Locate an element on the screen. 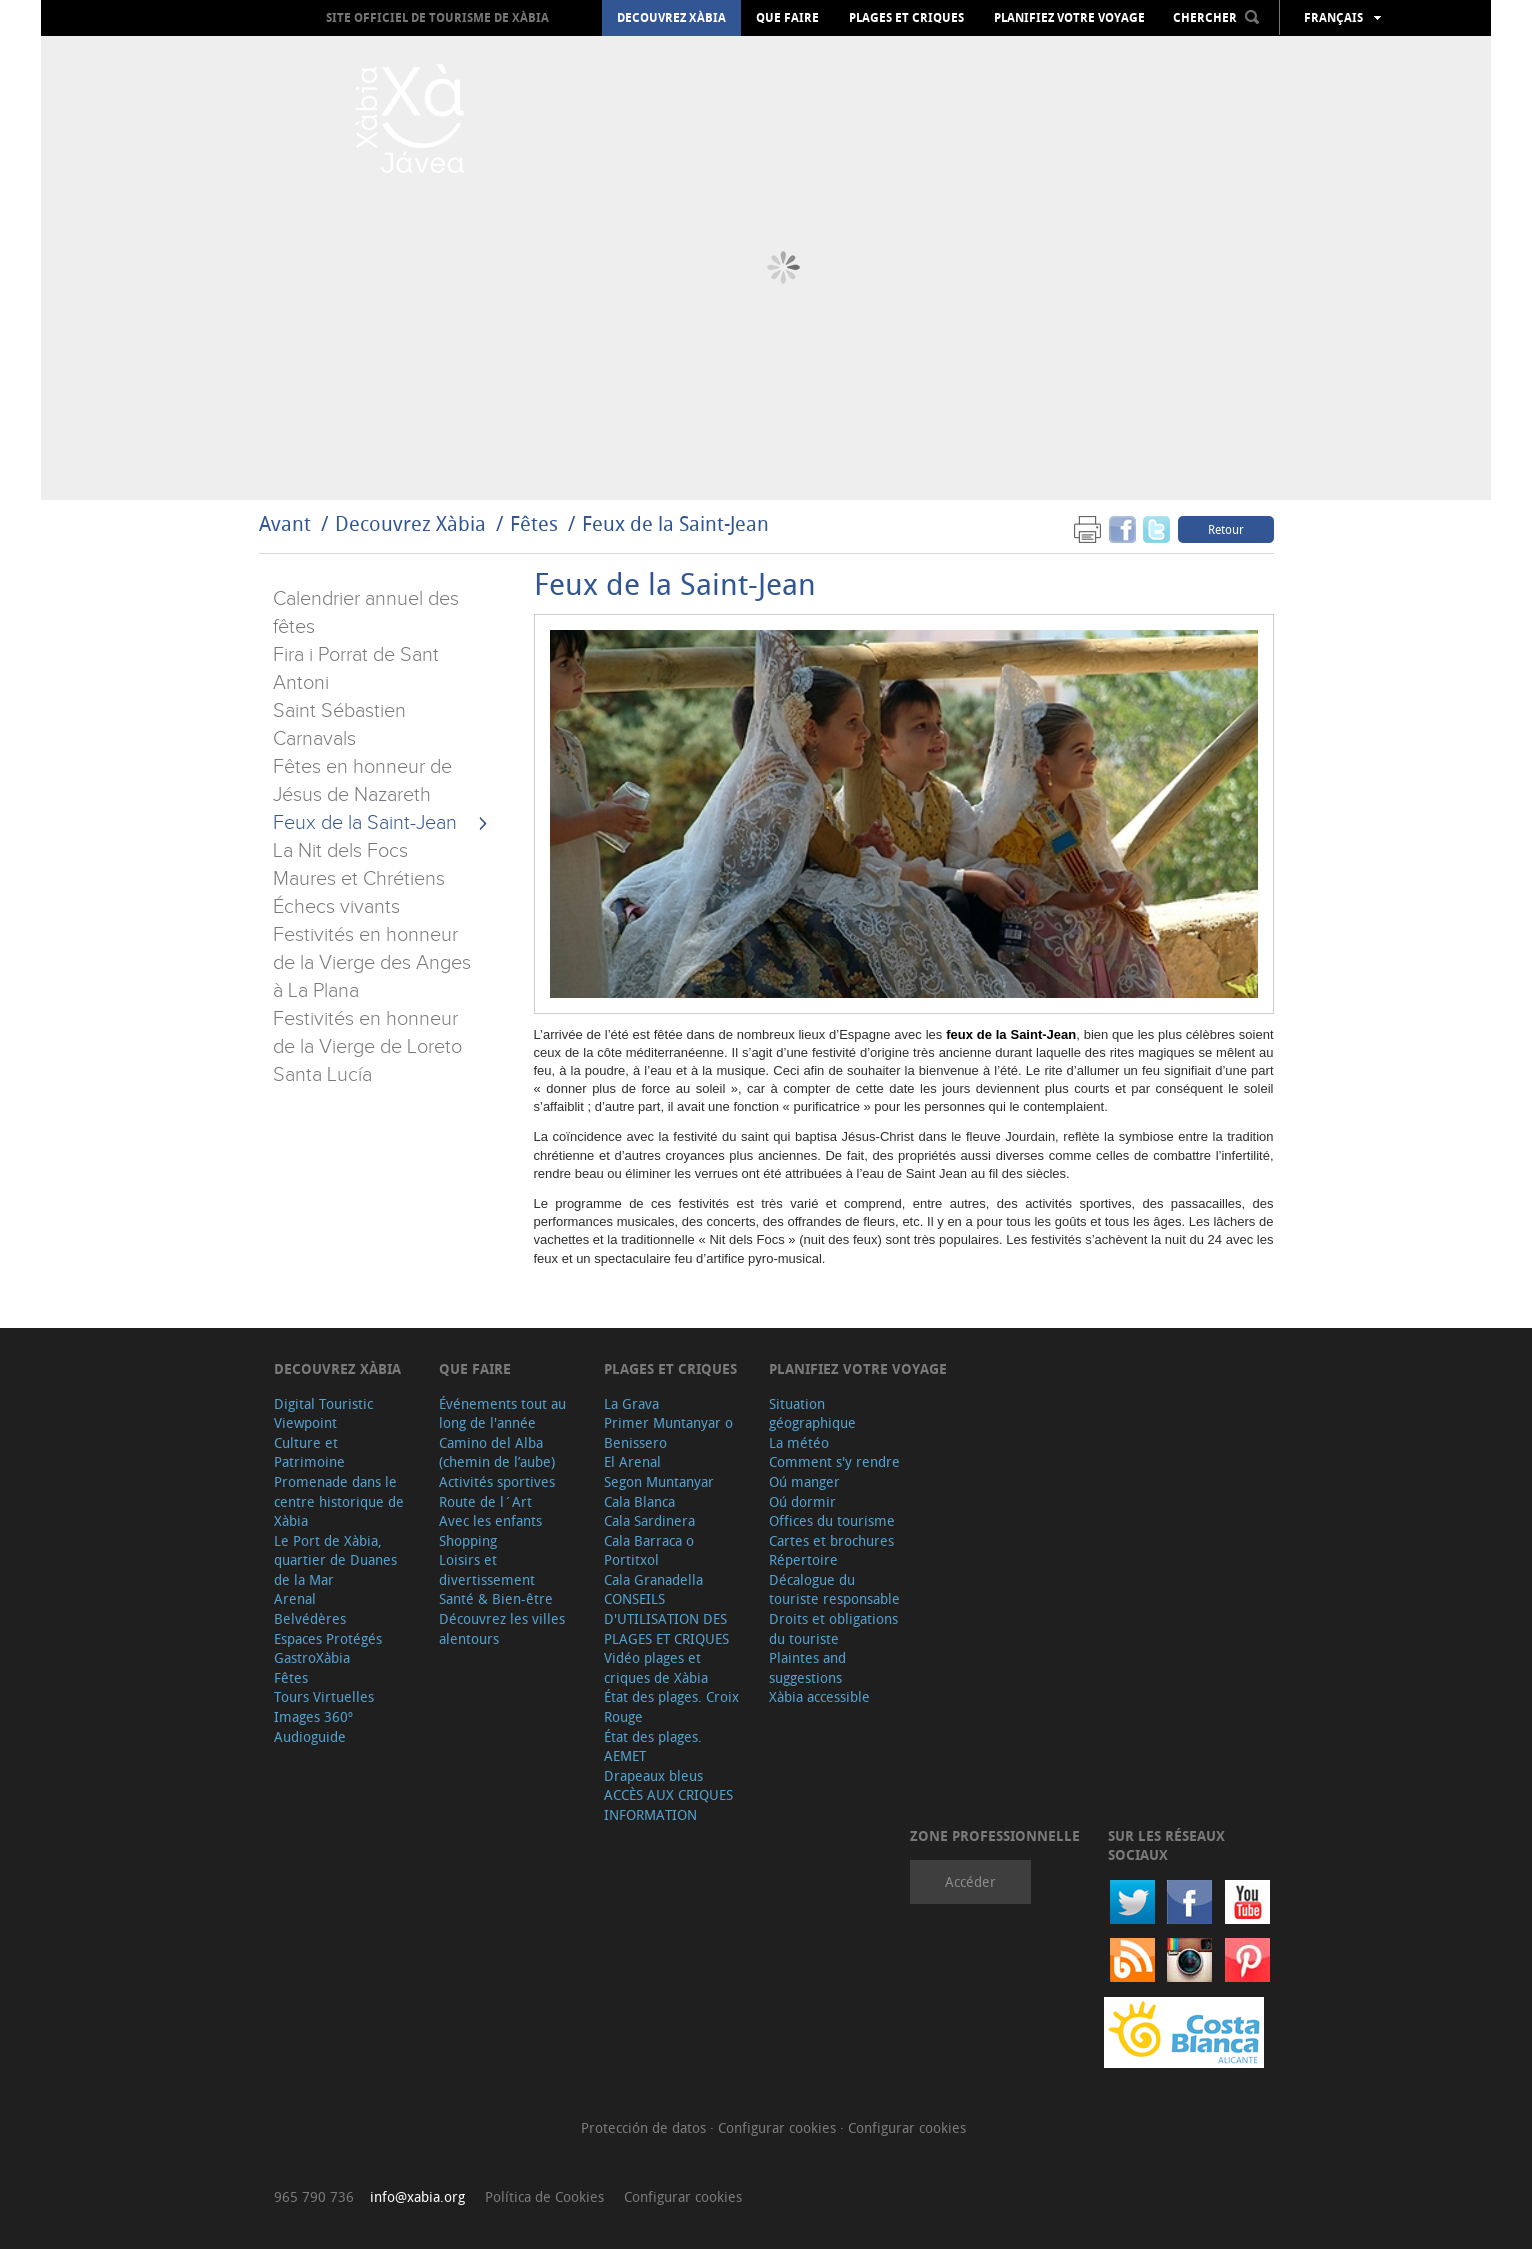 This screenshot has width=1532, height=2249. Cala Granadella is located at coordinates (653, 1579).